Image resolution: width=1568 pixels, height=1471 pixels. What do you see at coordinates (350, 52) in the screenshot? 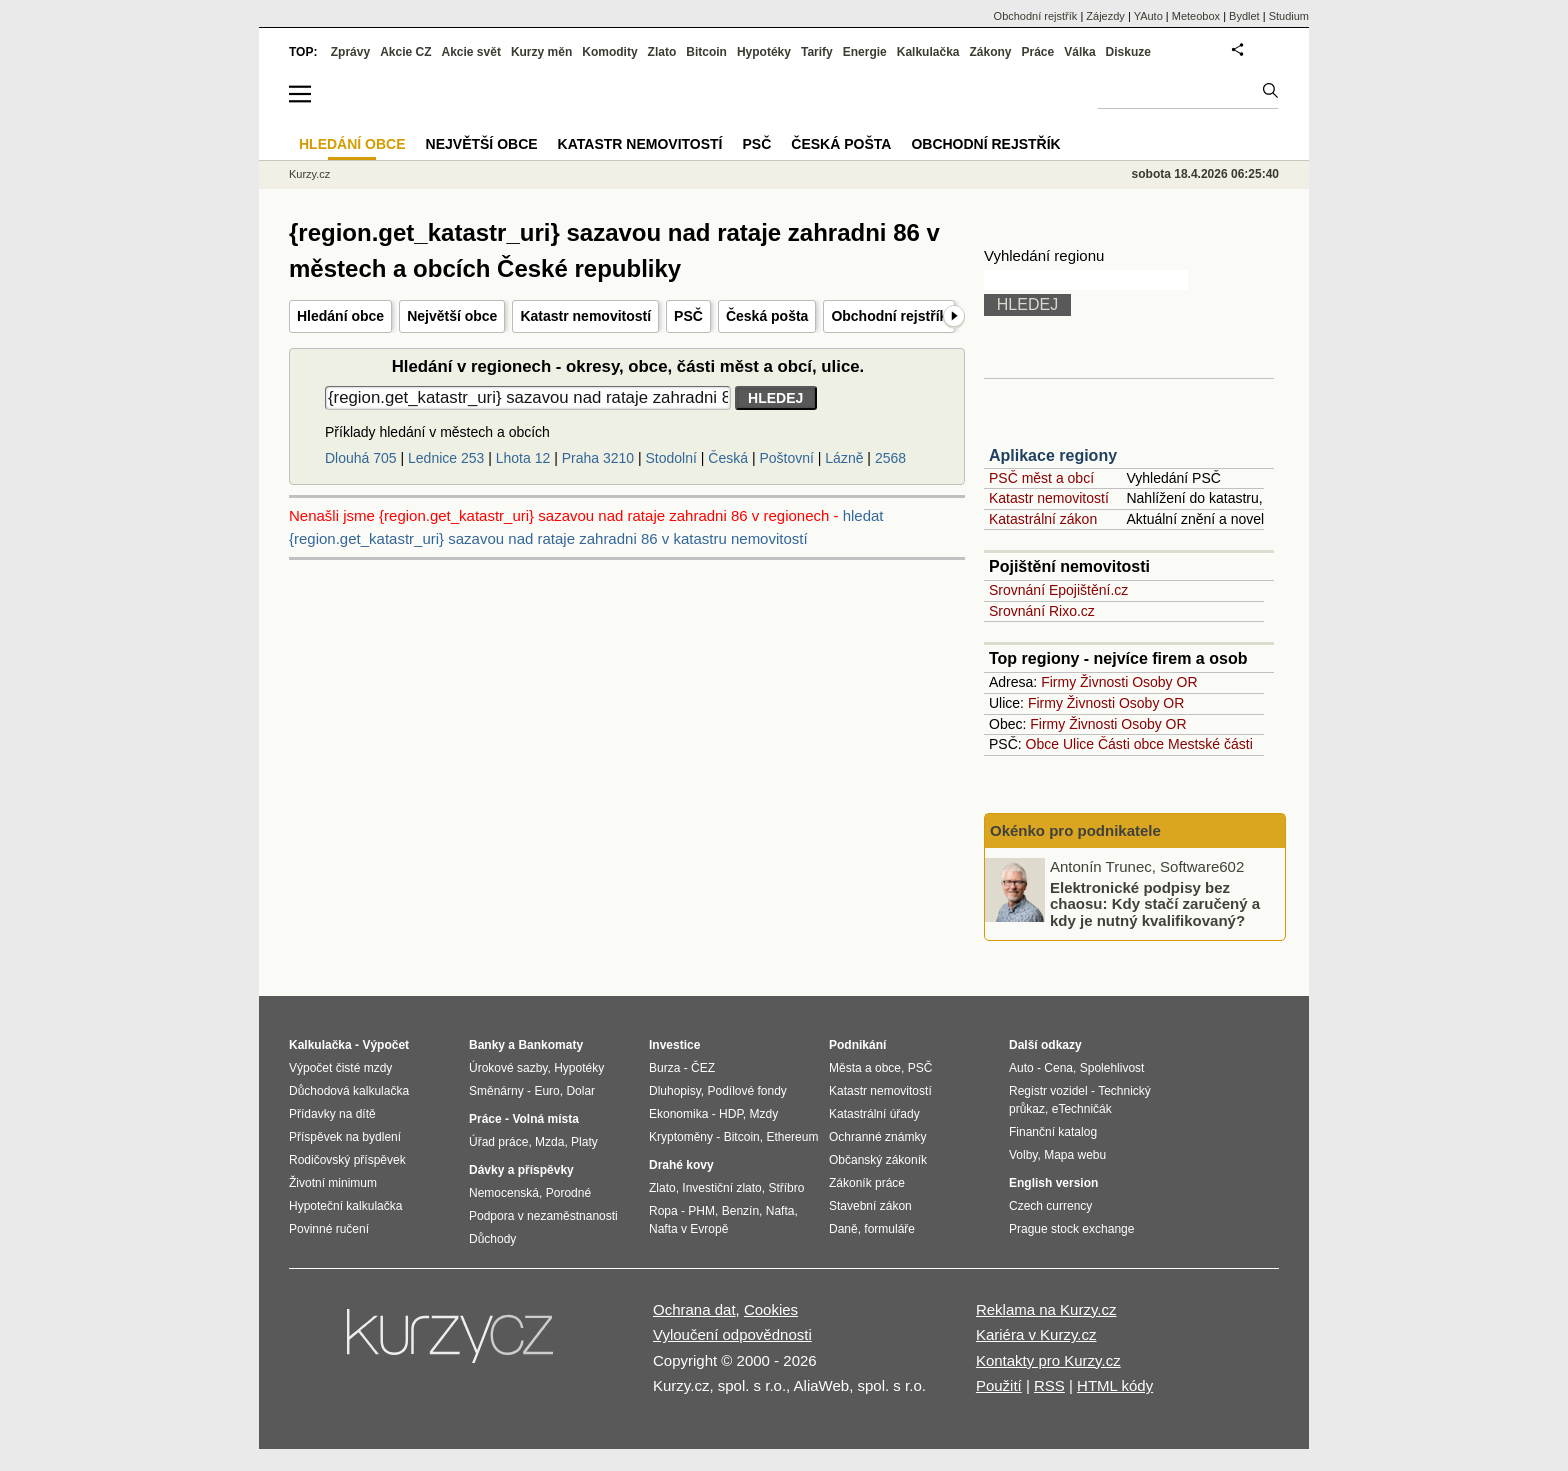
I see `Zprávy` at bounding box center [350, 52].